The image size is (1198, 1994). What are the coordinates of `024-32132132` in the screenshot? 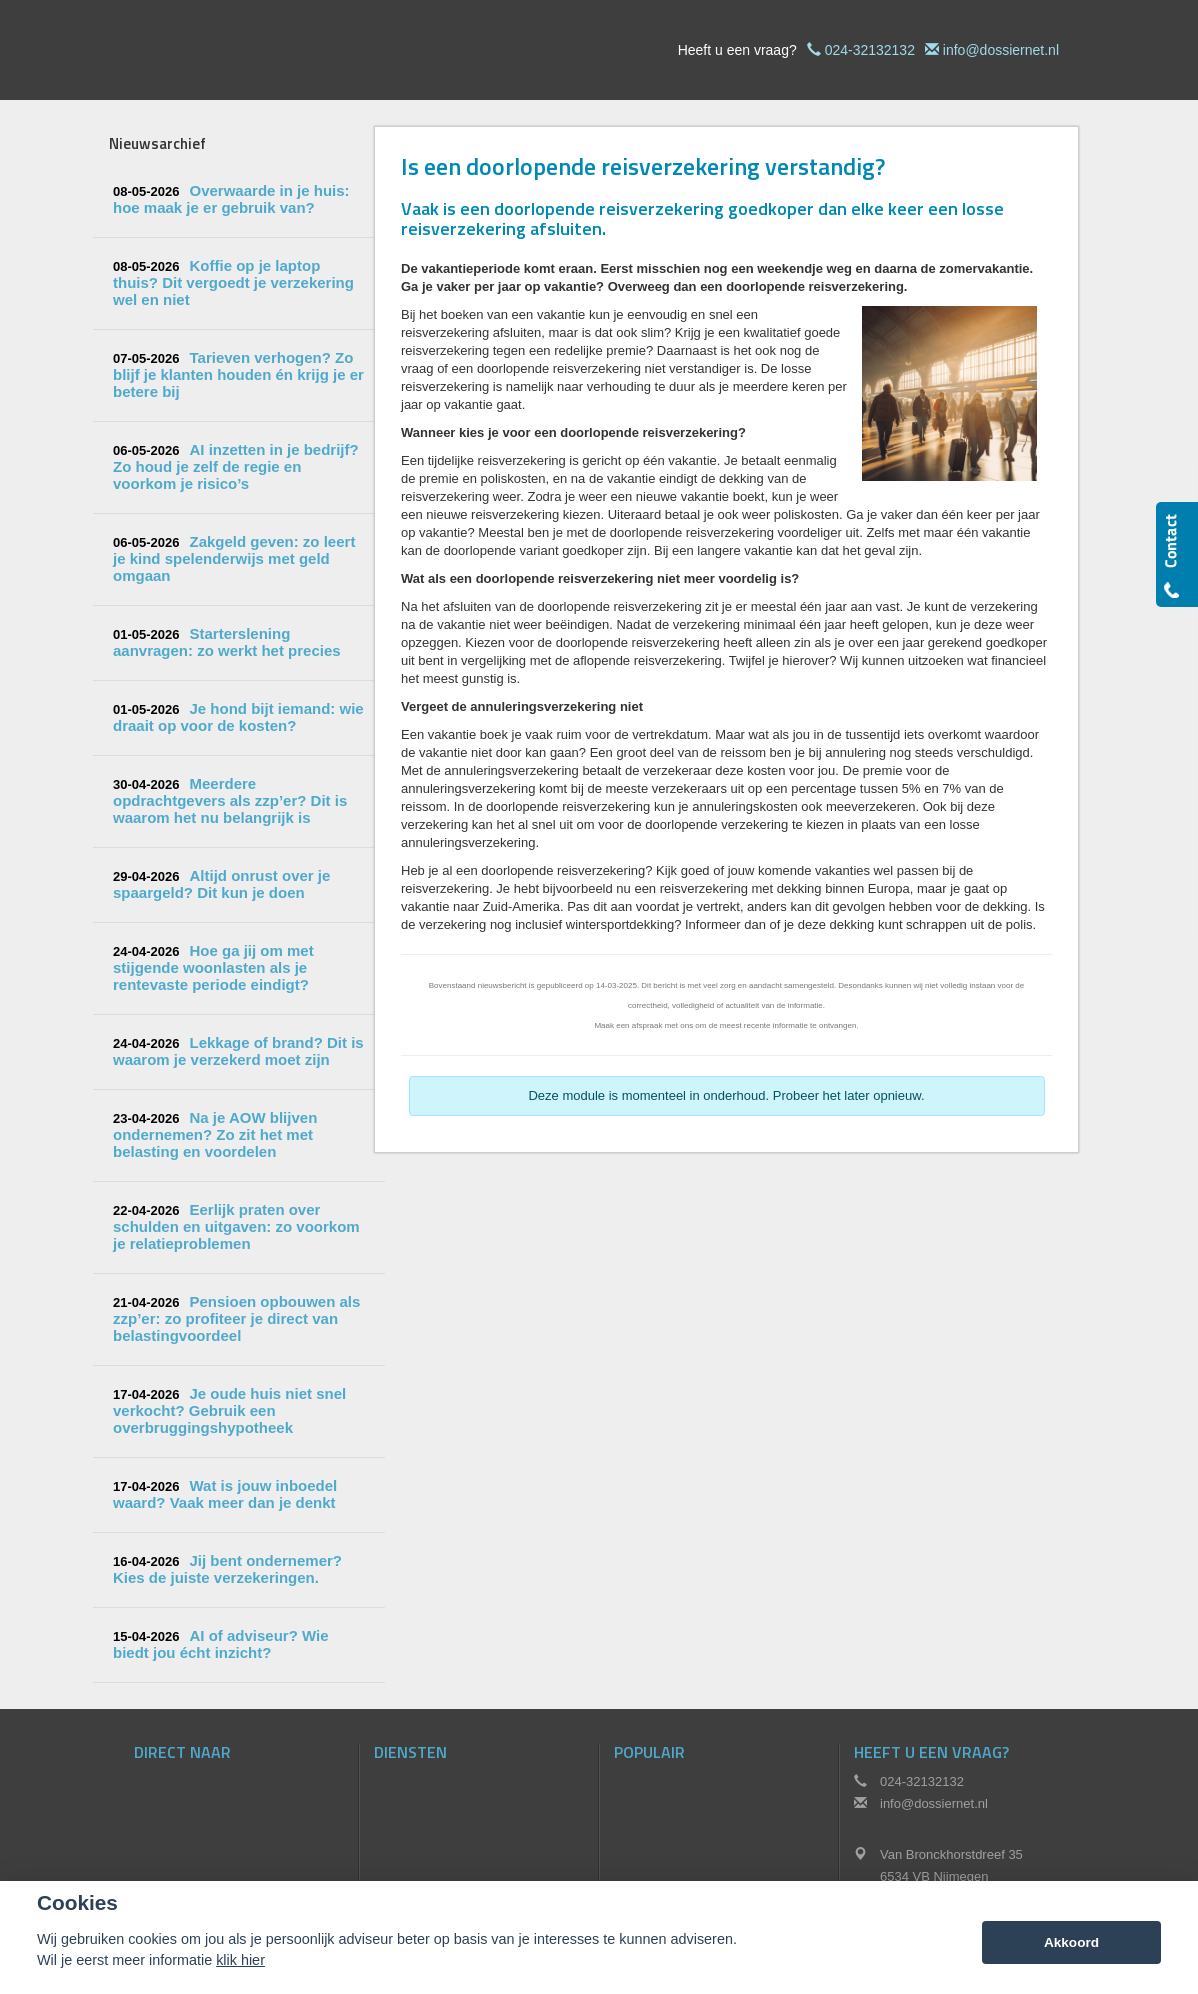 It's located at (870, 50).